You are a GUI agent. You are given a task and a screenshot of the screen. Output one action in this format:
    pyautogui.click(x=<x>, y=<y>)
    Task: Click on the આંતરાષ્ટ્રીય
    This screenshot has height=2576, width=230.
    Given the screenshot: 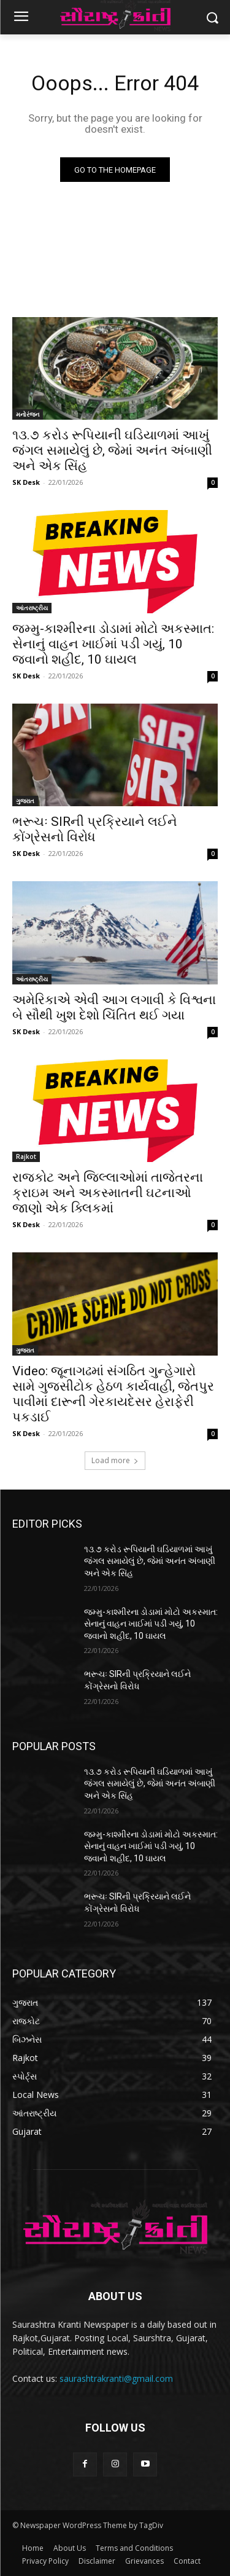 What is the action you would take?
    pyautogui.click(x=32, y=607)
    